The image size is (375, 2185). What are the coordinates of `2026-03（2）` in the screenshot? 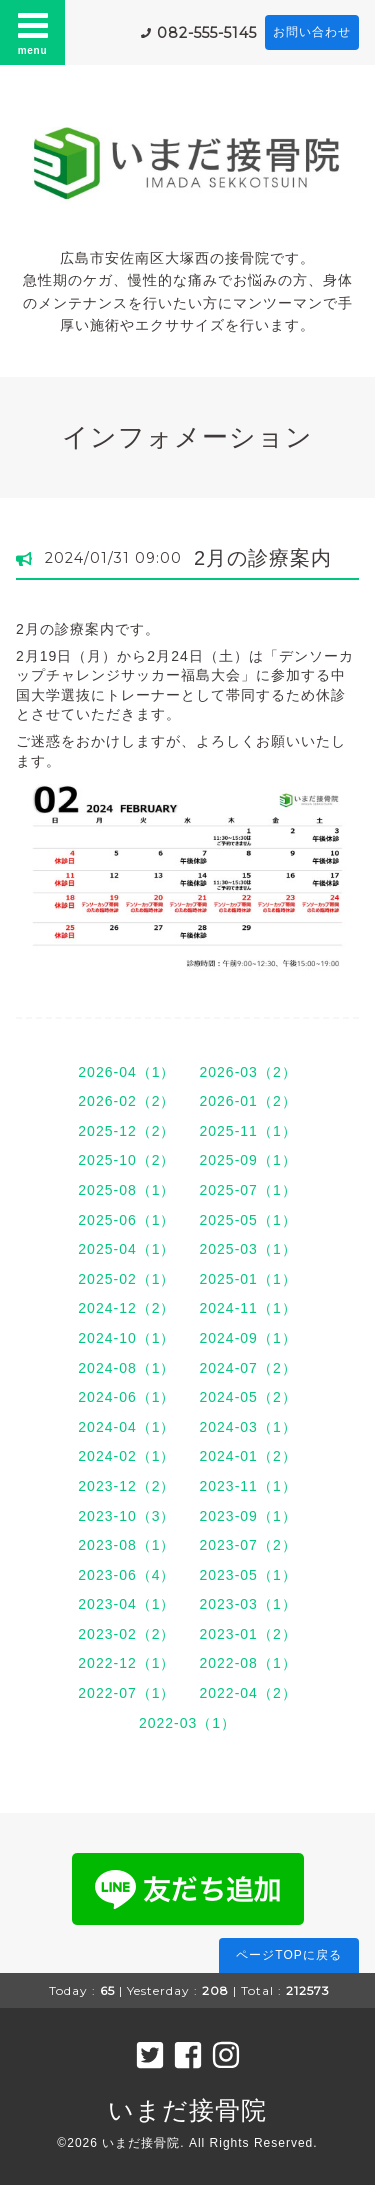 It's located at (248, 1072).